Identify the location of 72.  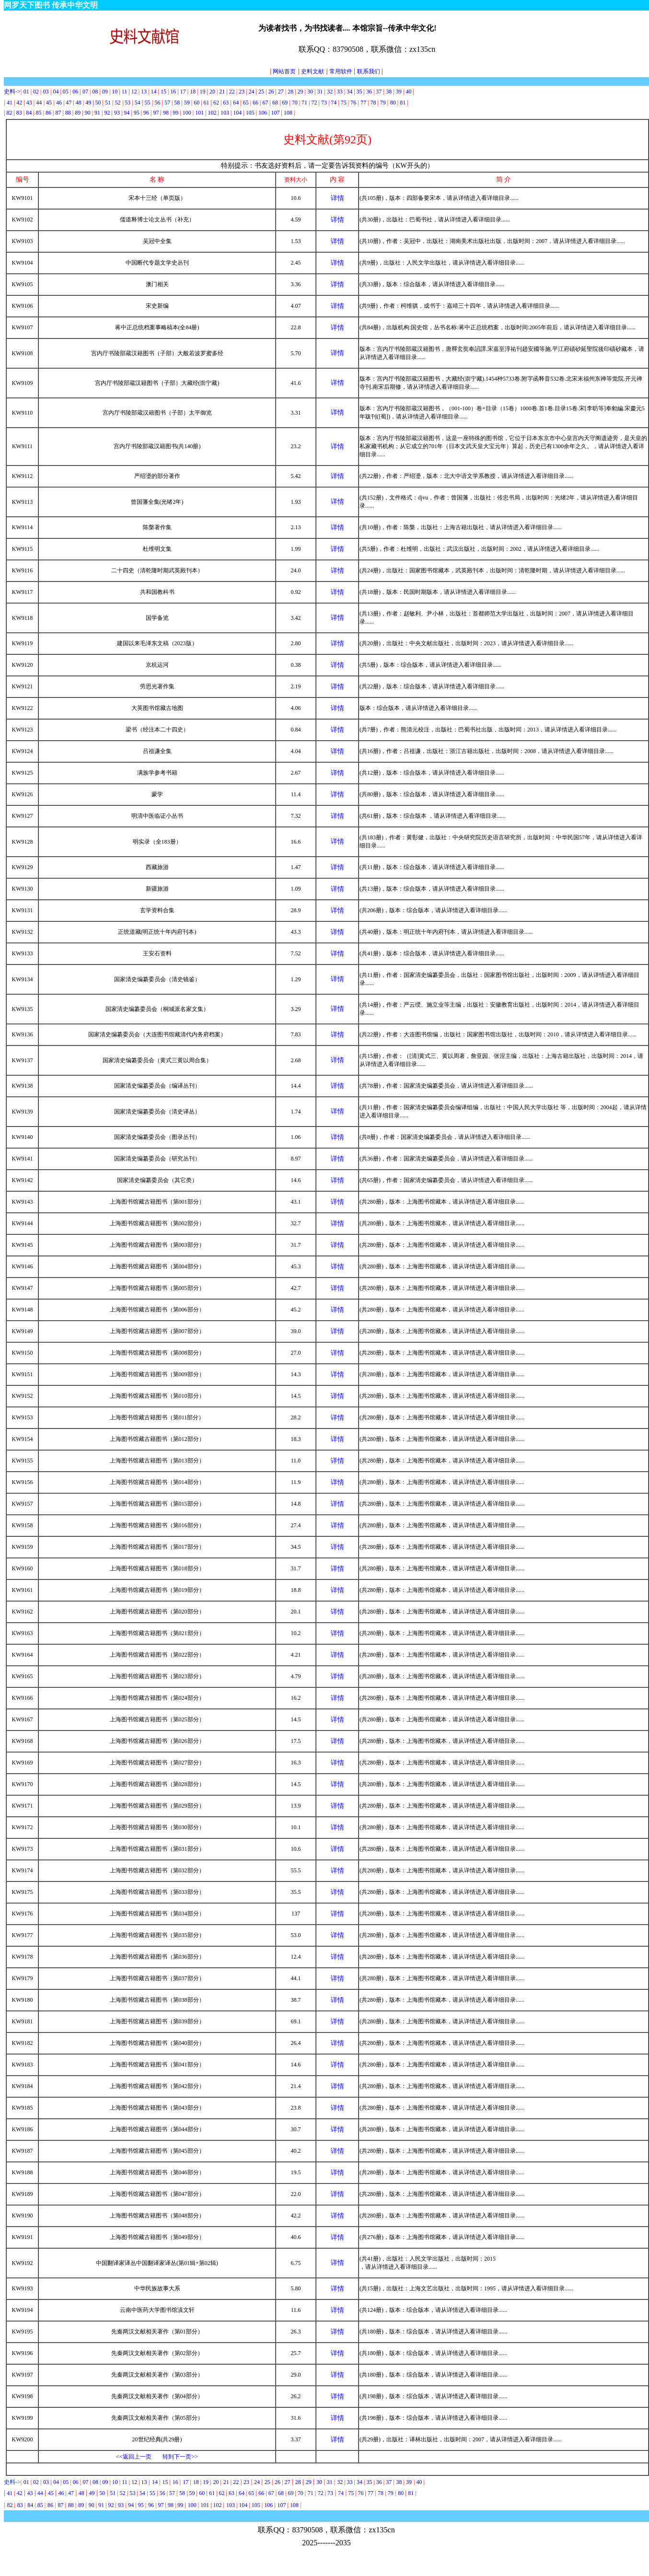
(314, 102).